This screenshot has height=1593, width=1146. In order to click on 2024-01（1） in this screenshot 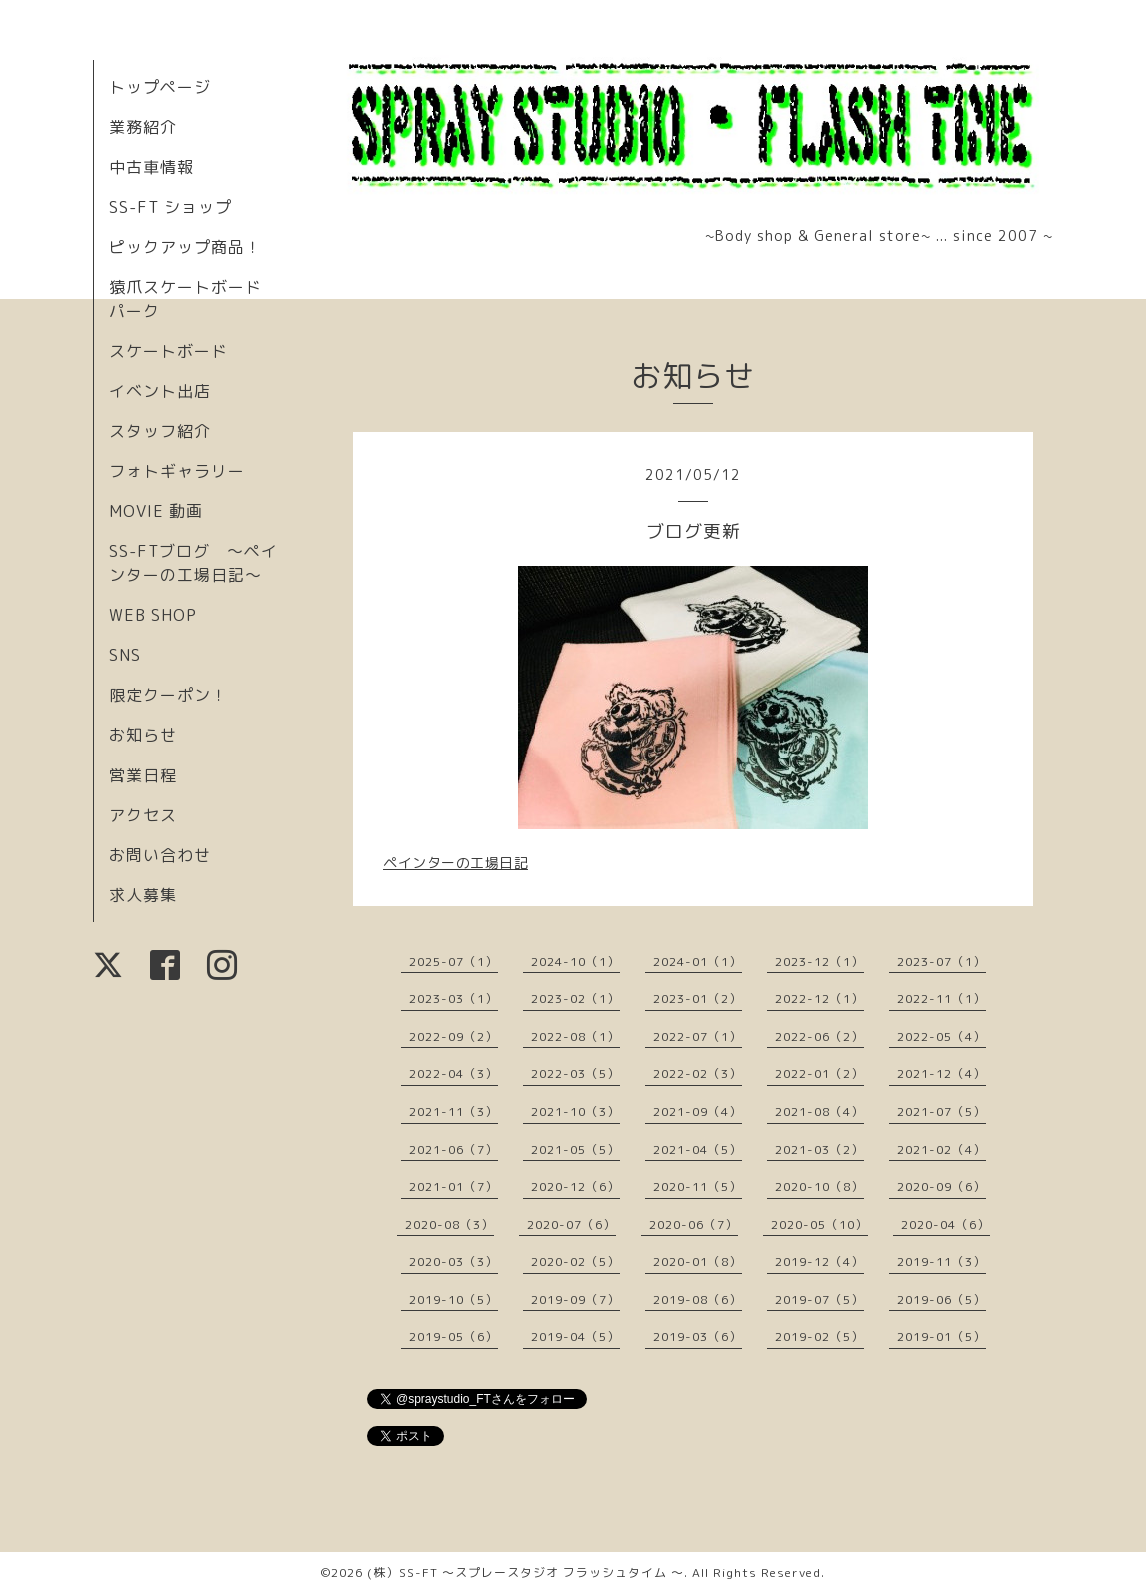, I will do `click(697, 961)`.